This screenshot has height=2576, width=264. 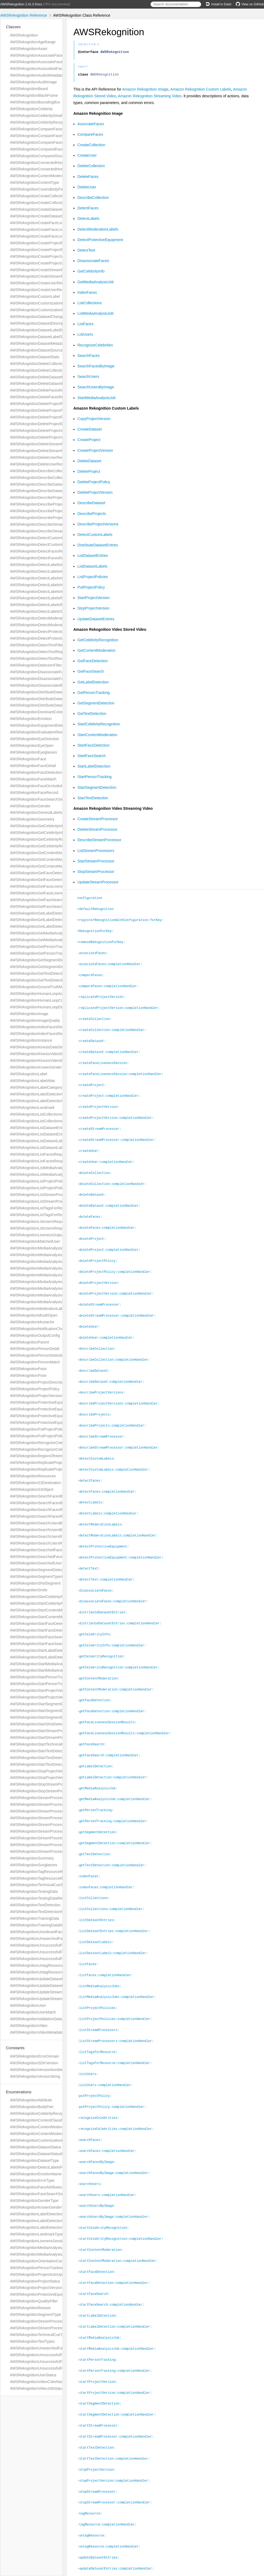 What do you see at coordinates (105, 1532) in the screenshot?
I see `-detectProtectiveEquipment:` at bounding box center [105, 1532].